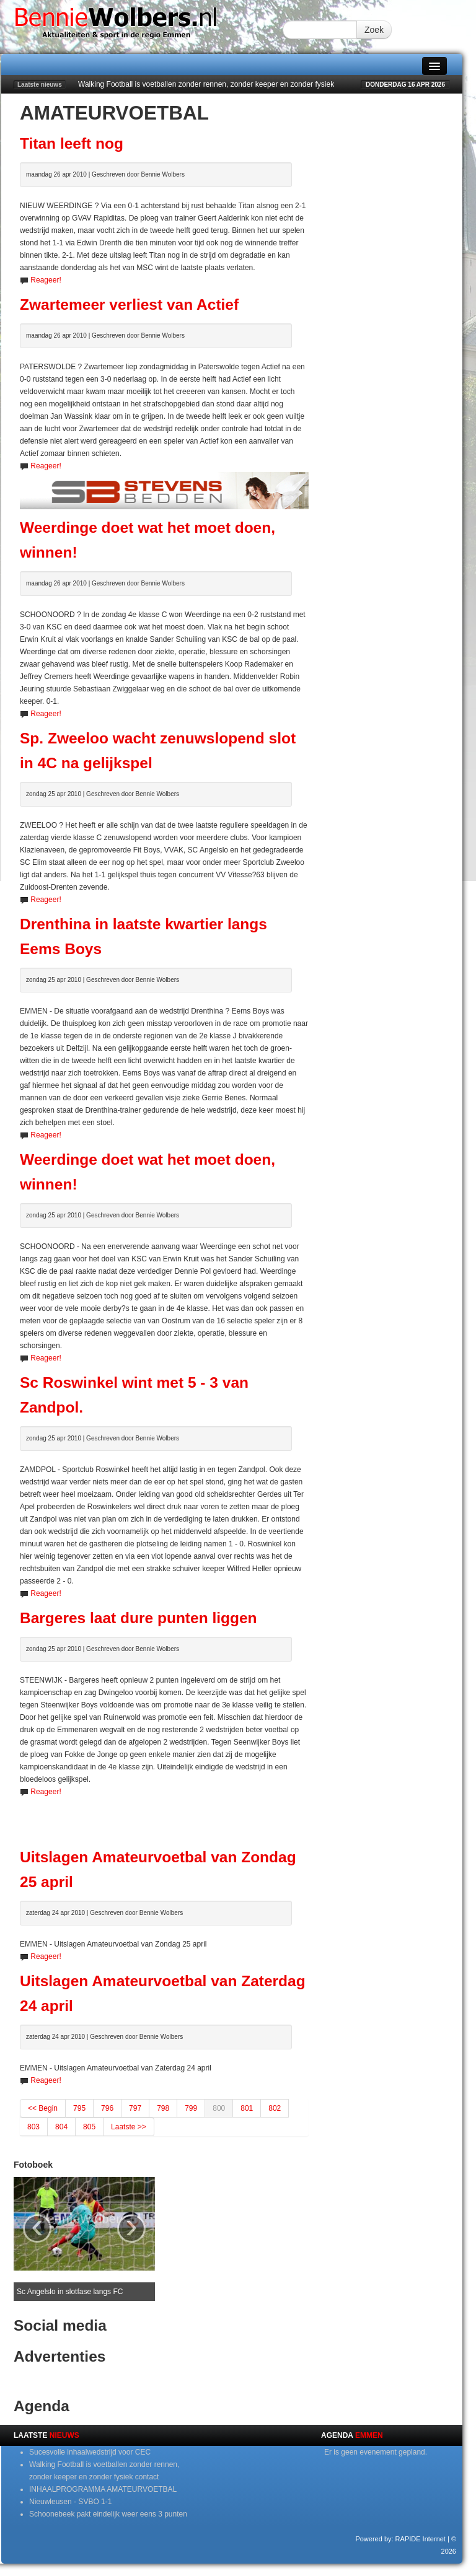  What do you see at coordinates (90, 2452) in the screenshot?
I see `Sucesvolle inhaalwedstrijd voor CEC` at bounding box center [90, 2452].